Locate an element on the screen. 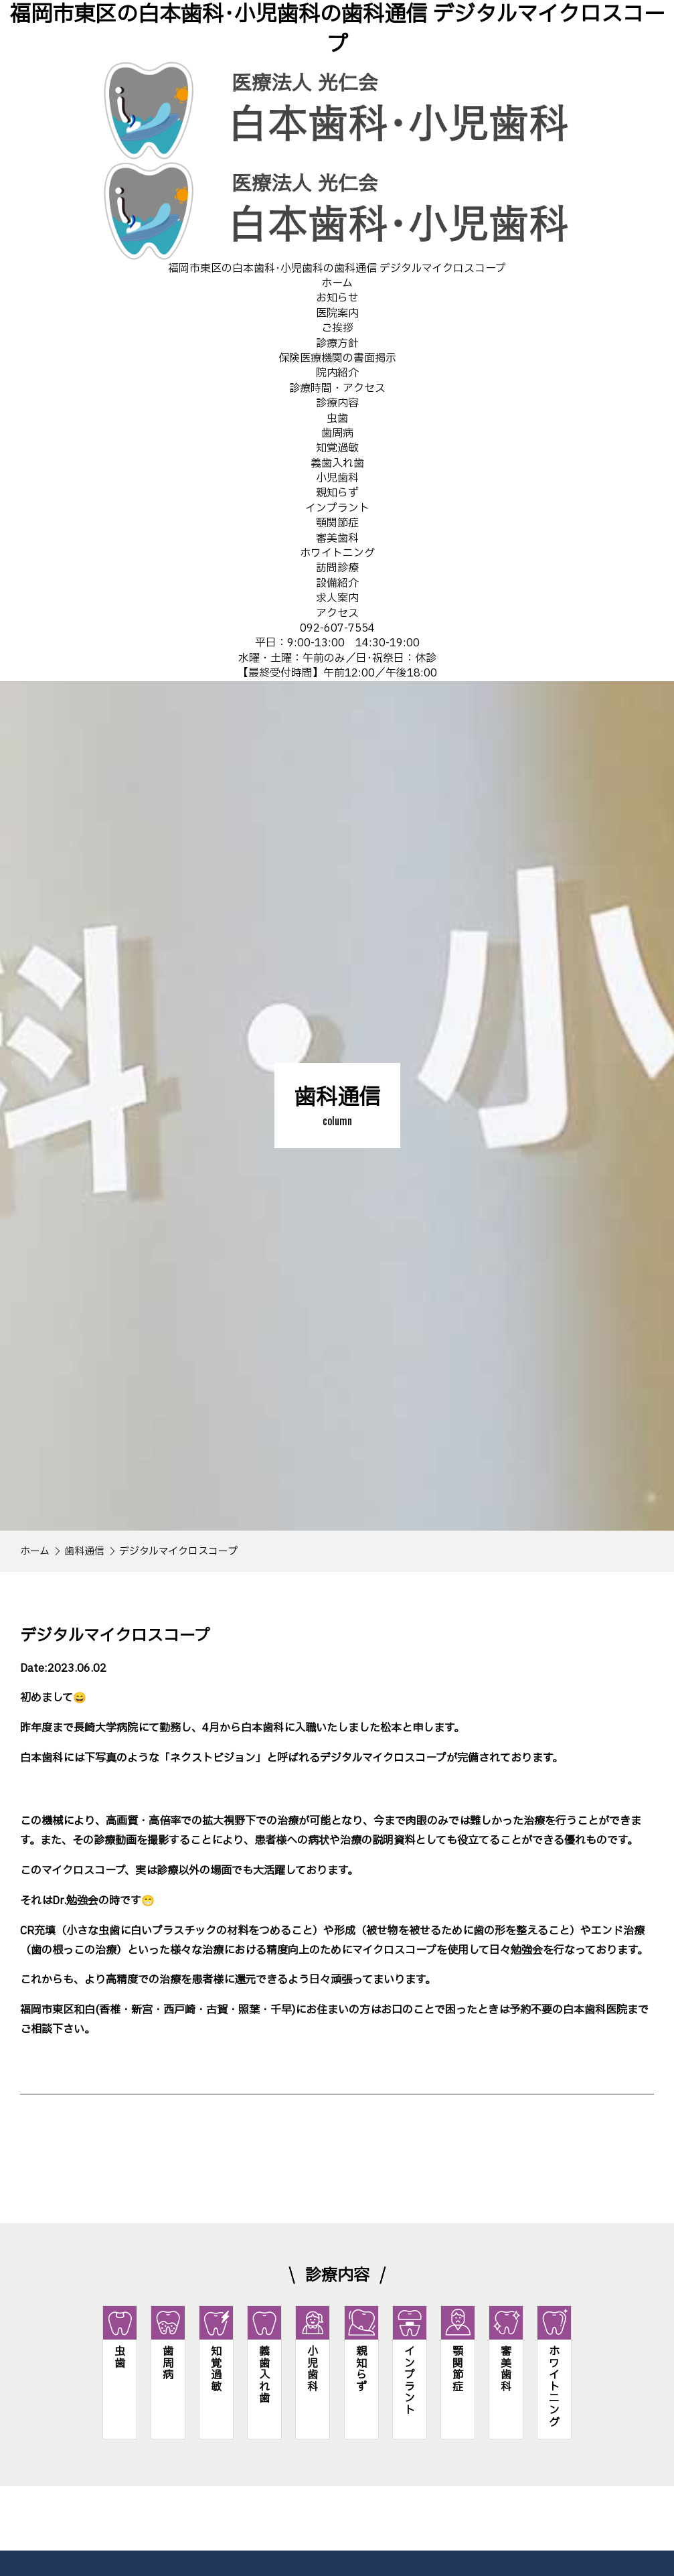 This screenshot has height=2576, width=674. ホワイトニング is located at coordinates (337, 553).